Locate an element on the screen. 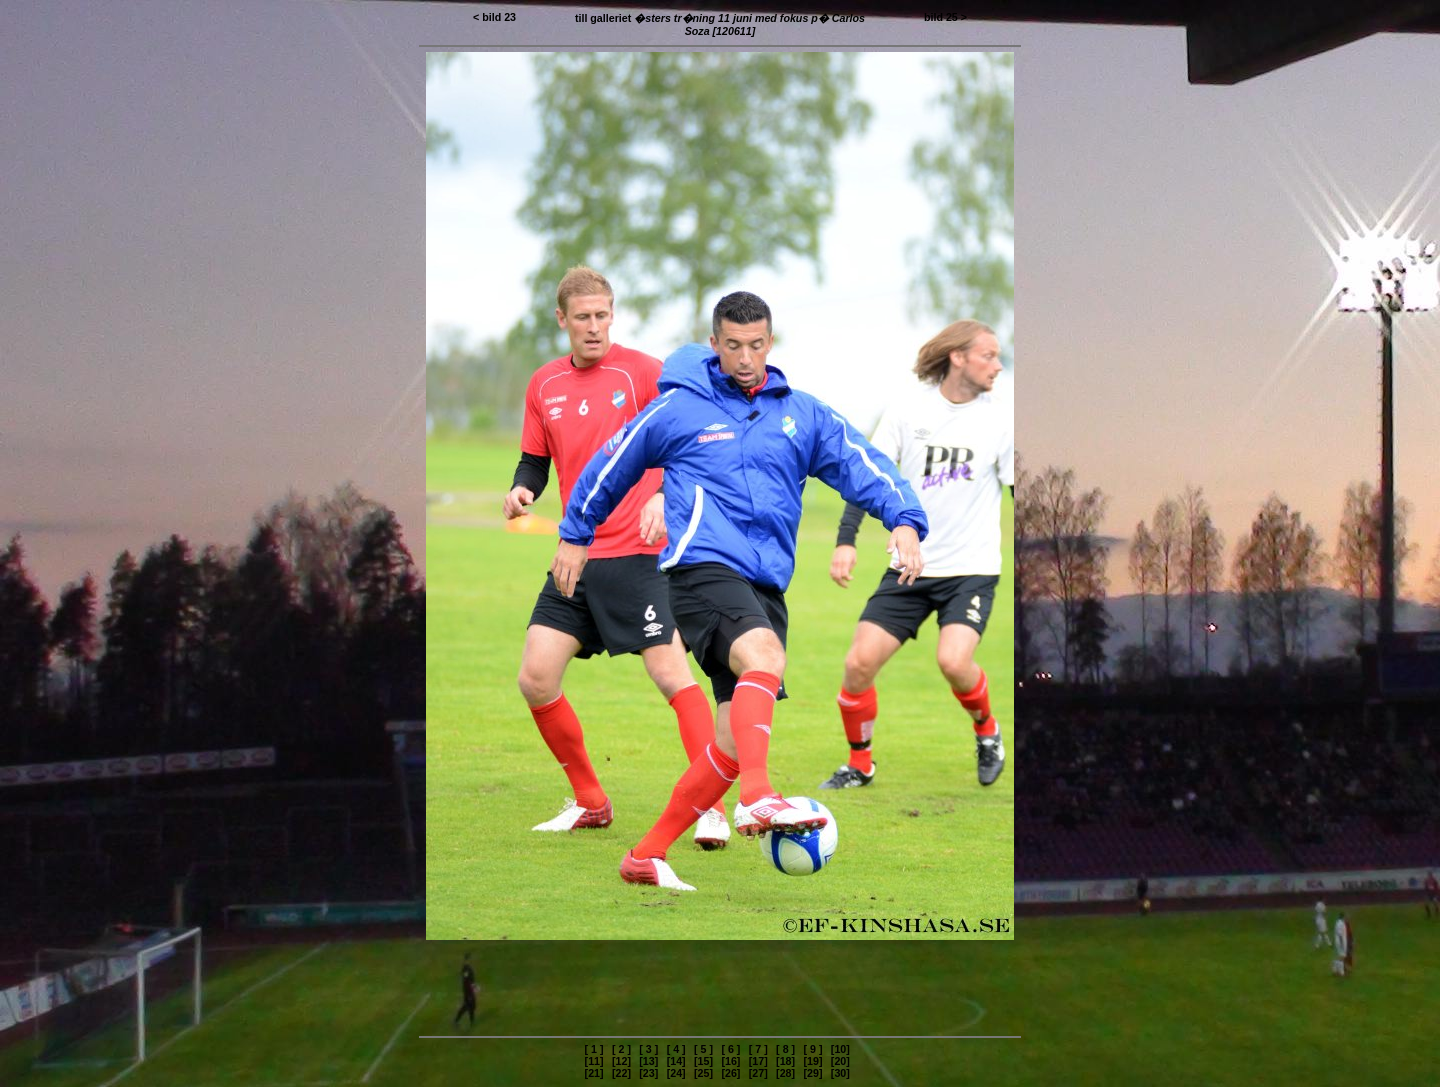 The image size is (1440, 1087). [26] is located at coordinates (730, 1073).